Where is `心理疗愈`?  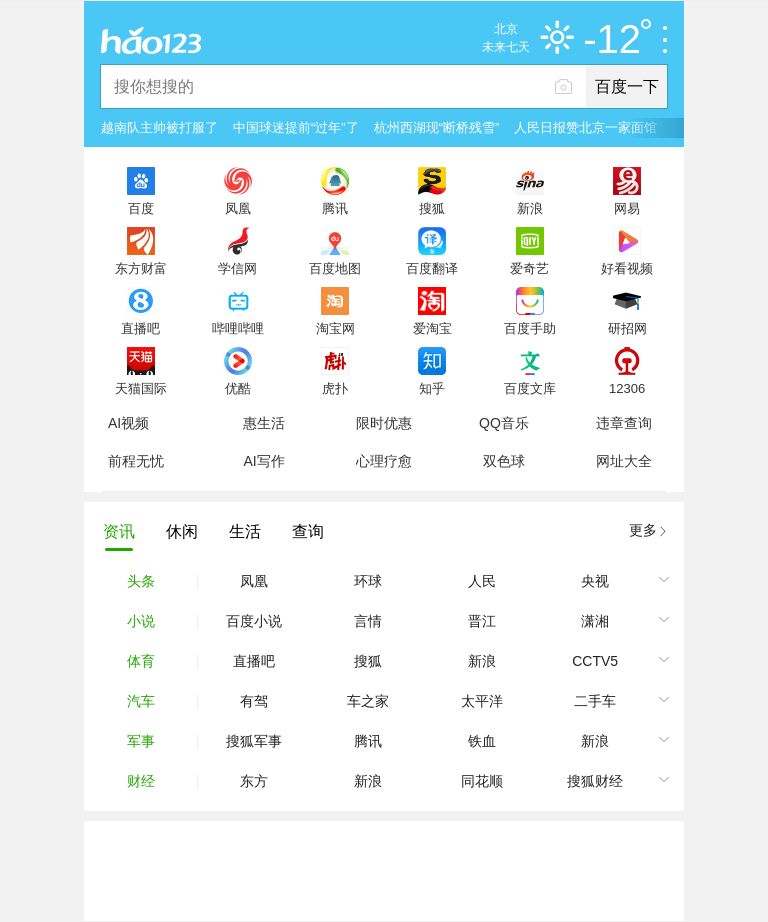
心理疗愈 is located at coordinates (384, 461).